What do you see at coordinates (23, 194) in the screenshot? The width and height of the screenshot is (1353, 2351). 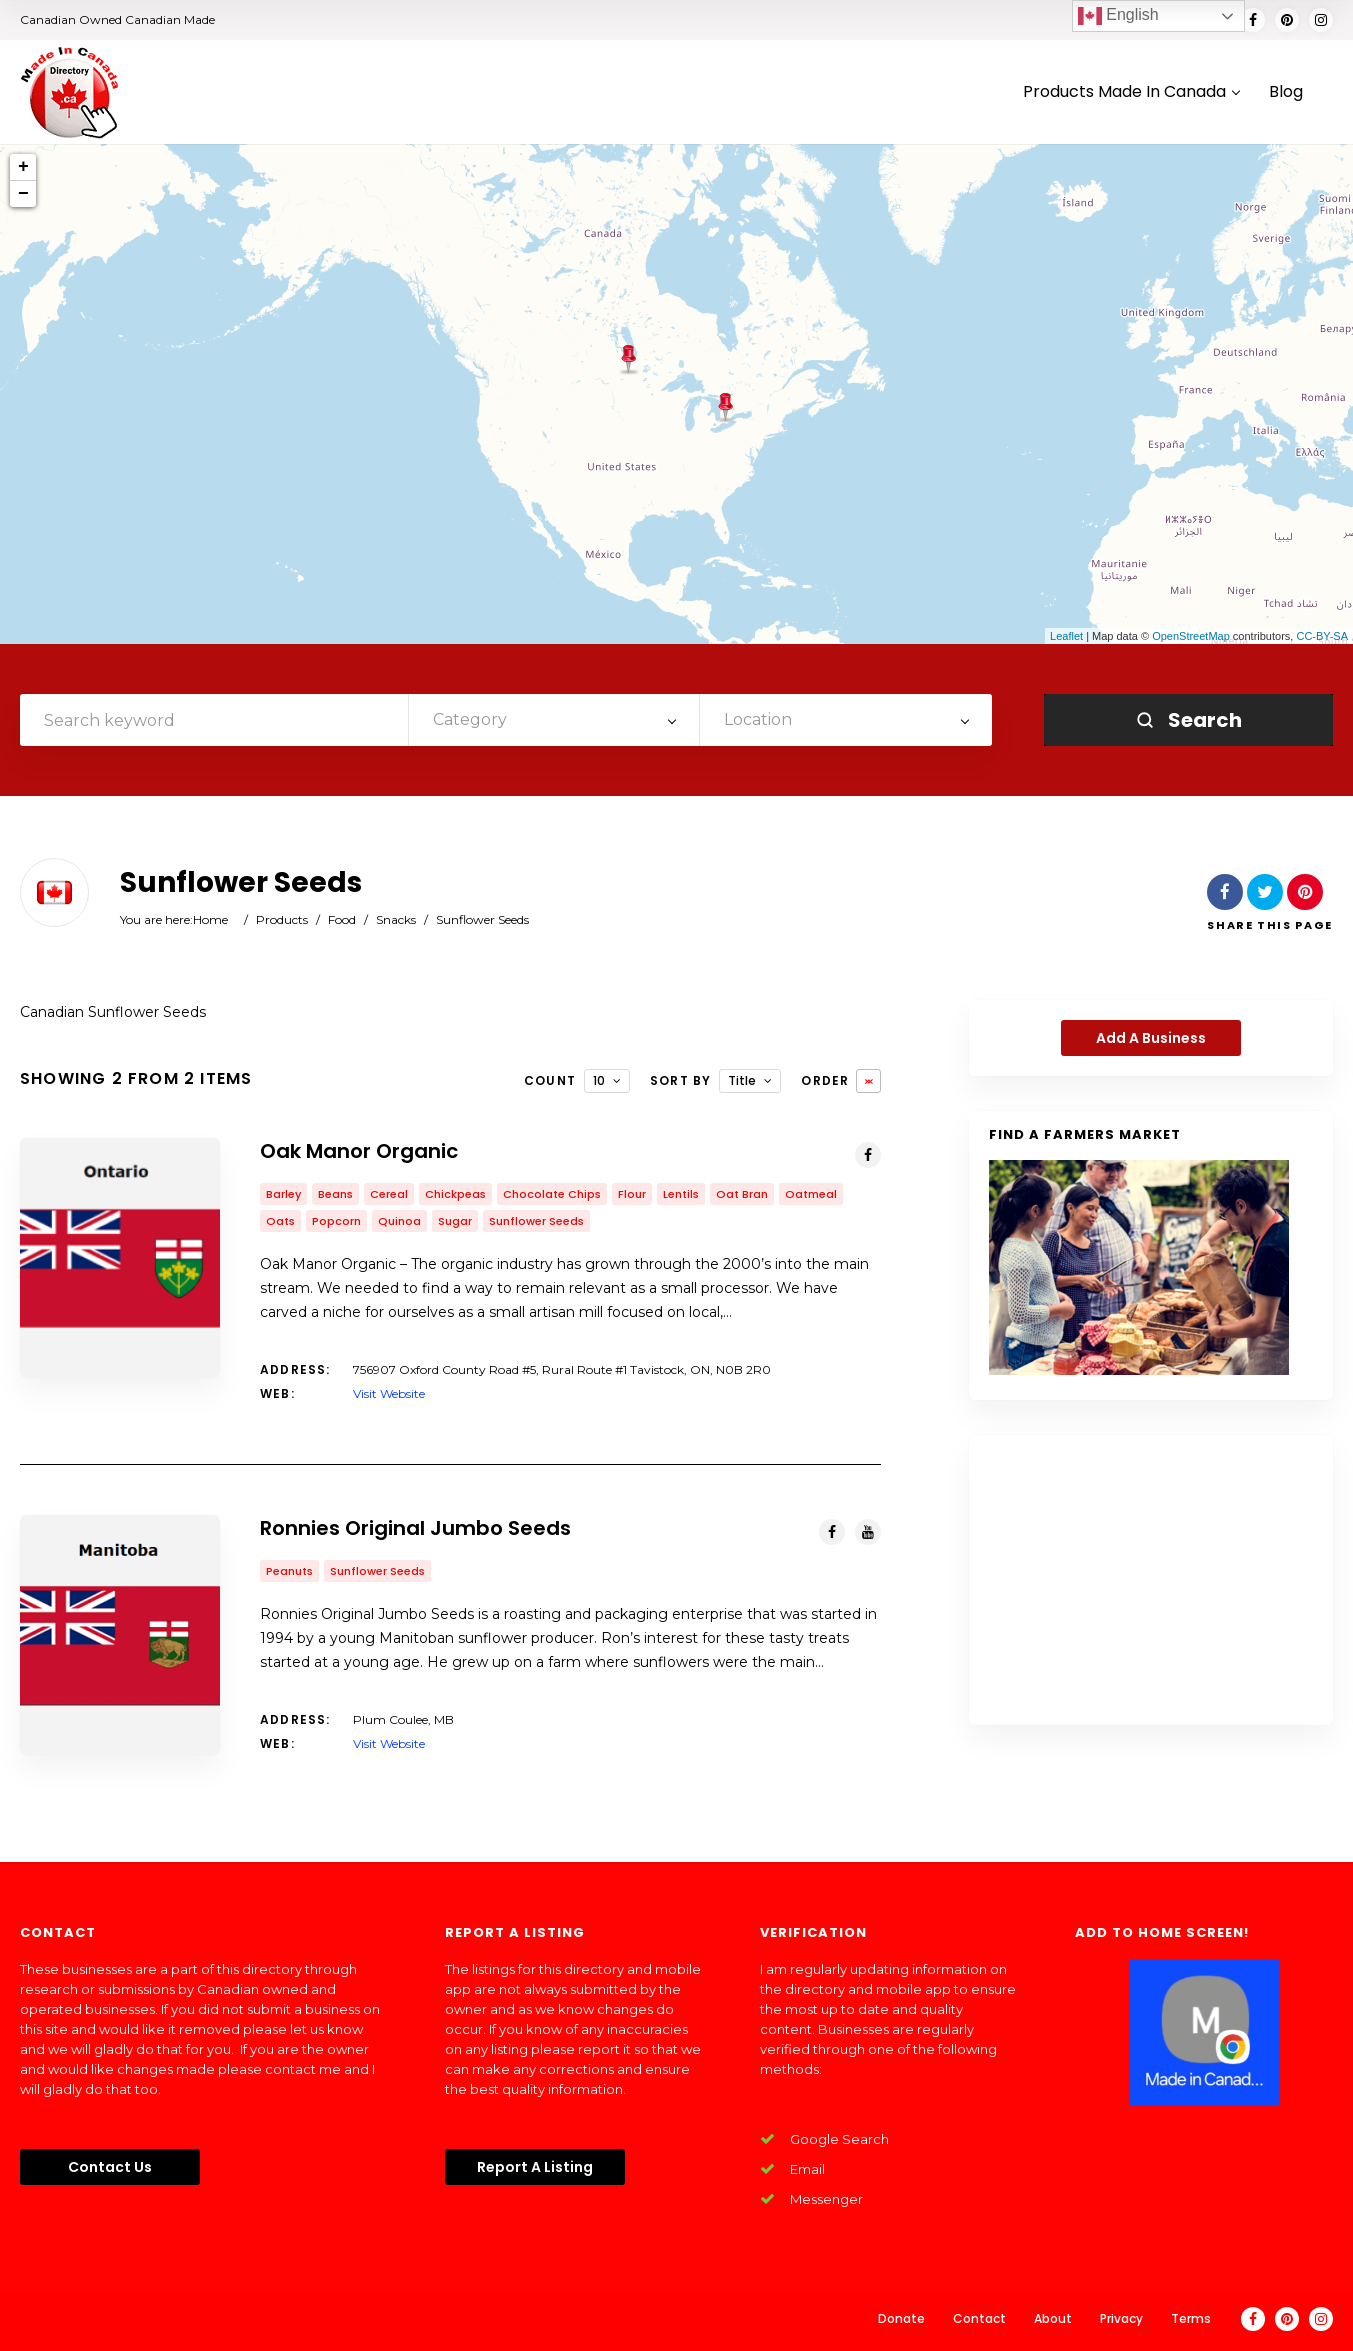 I see `− [button]` at bounding box center [23, 194].